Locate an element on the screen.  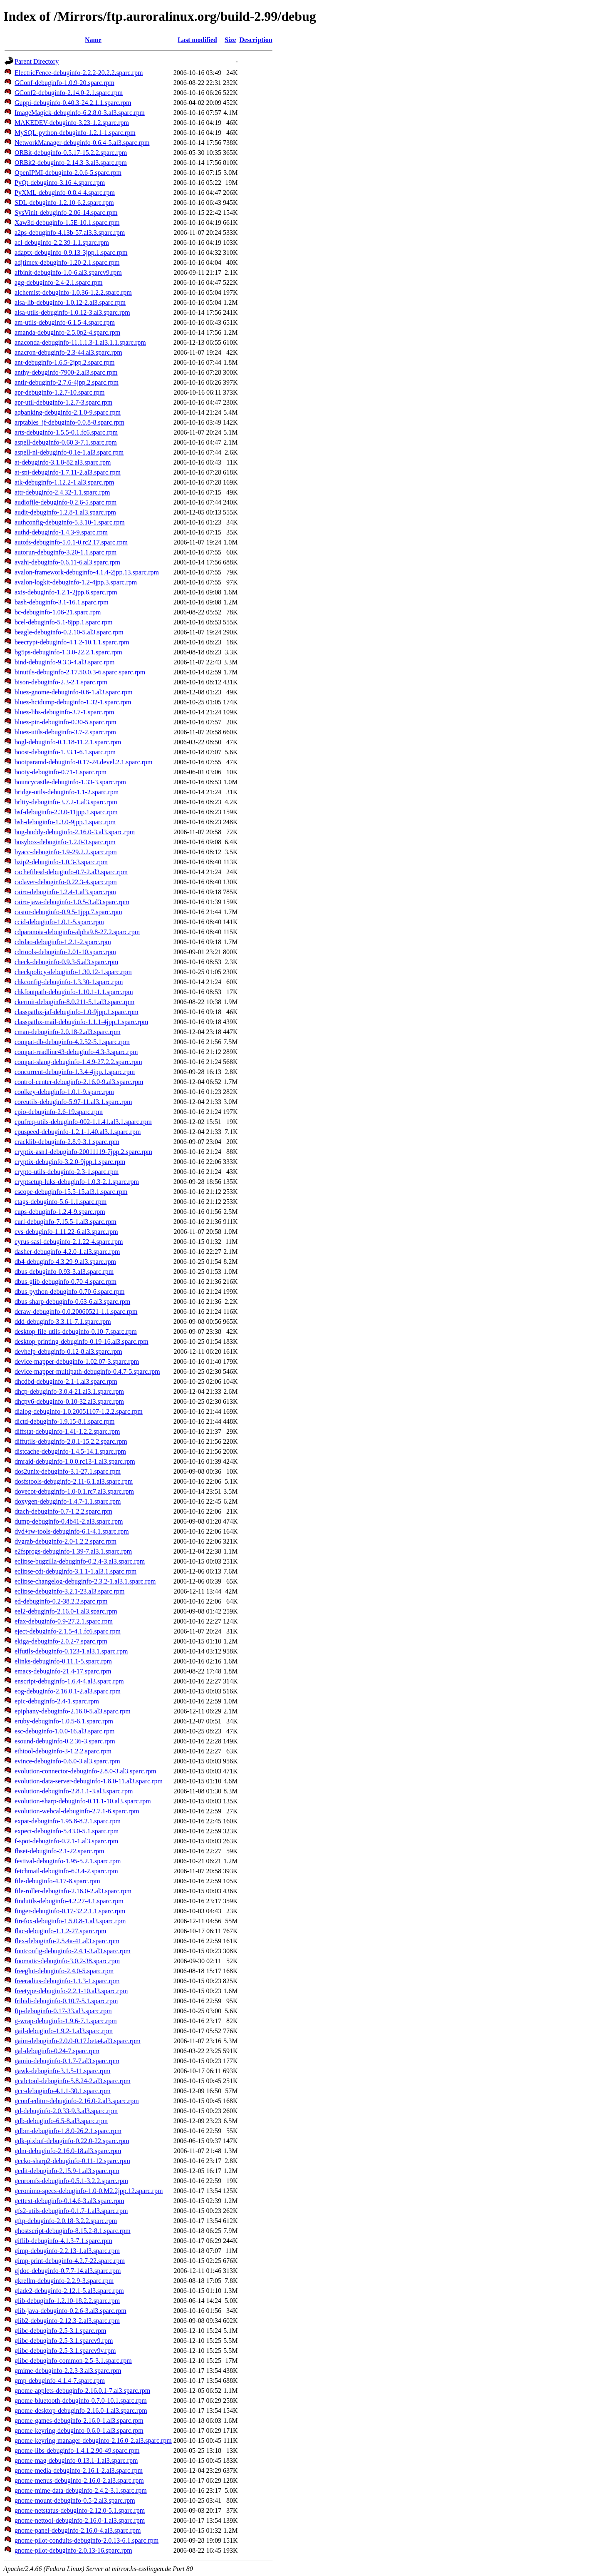
cadaver-debuginfo-0.22.3-4.sparc.rpm is located at coordinates (66, 881).